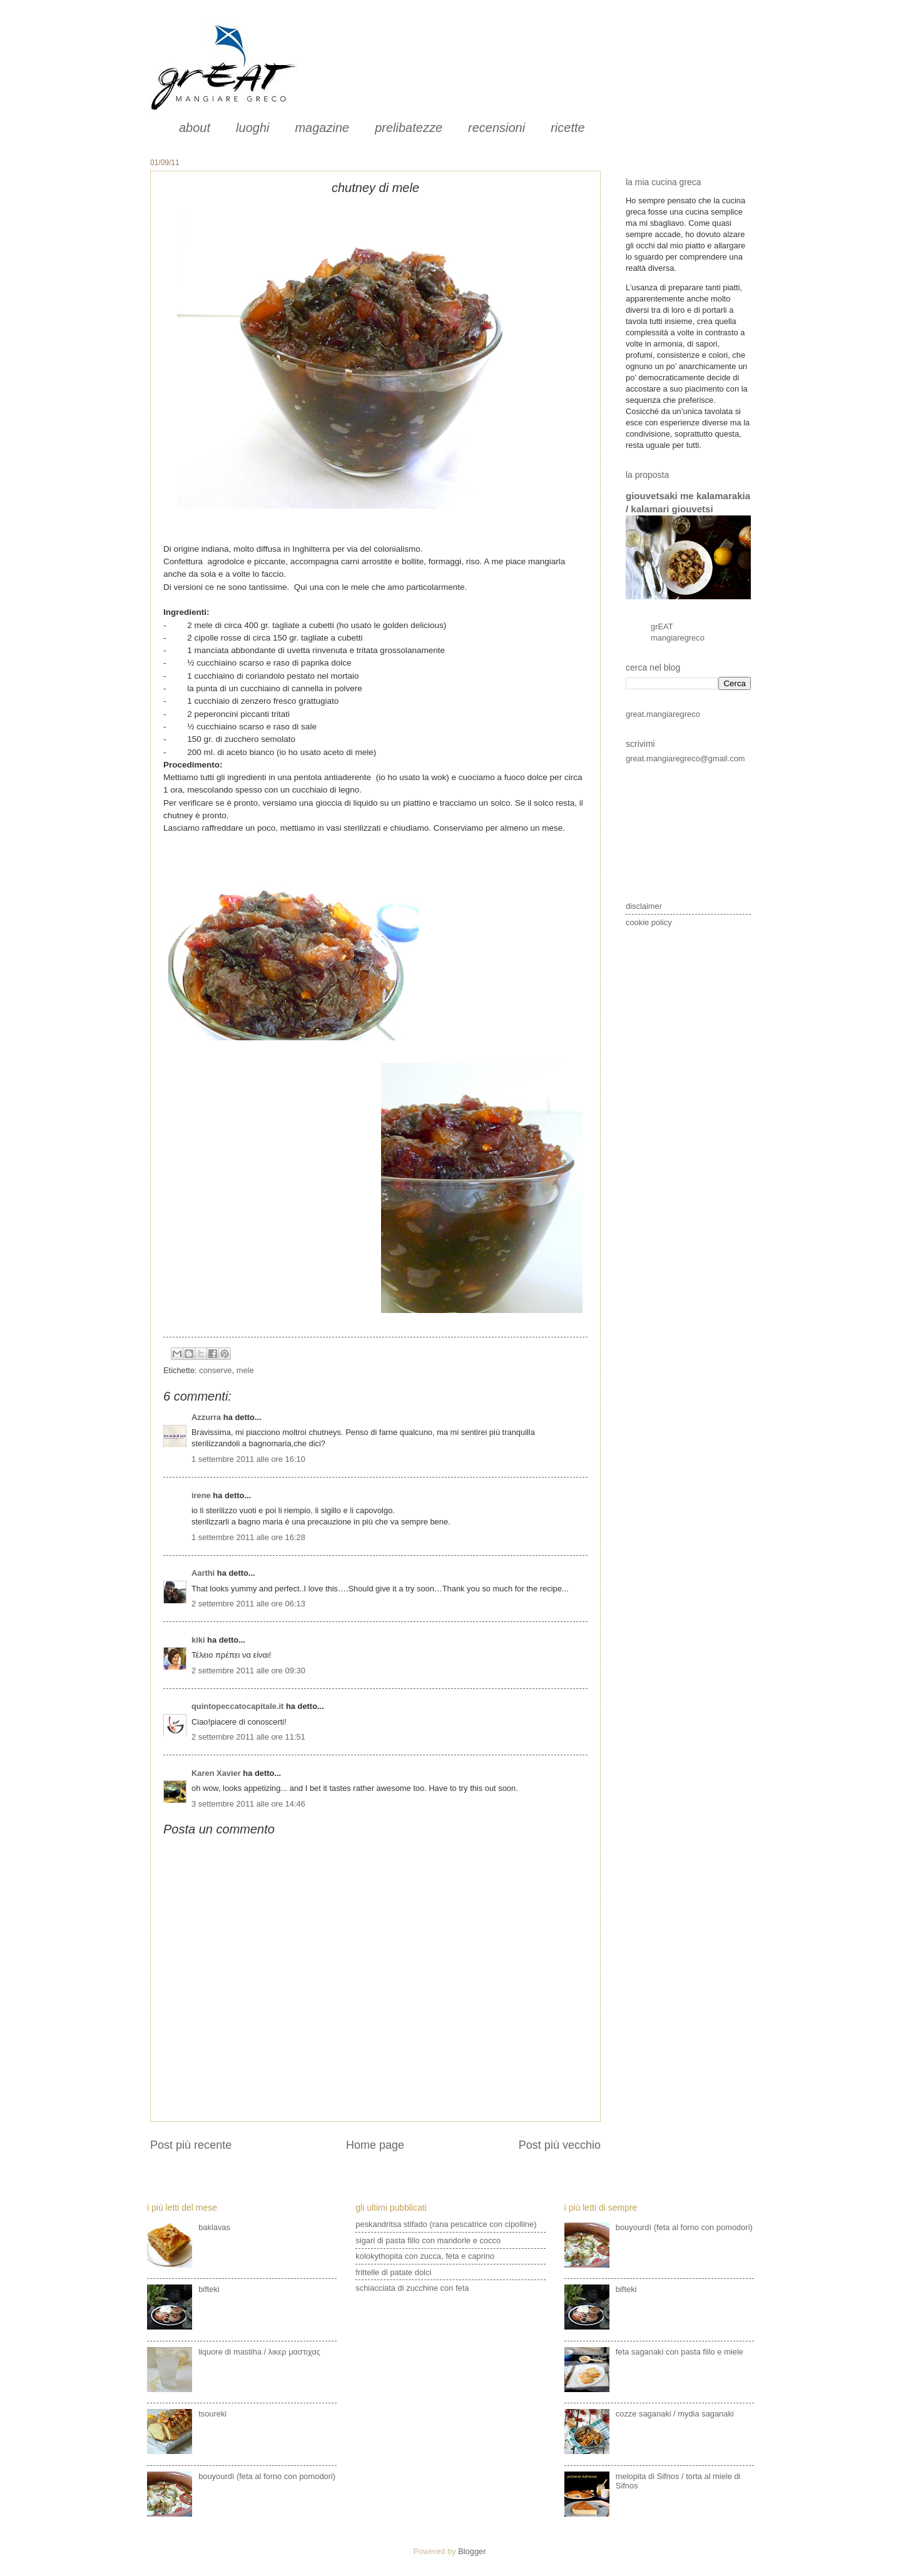 The height and width of the screenshot is (2576, 901). Describe the element at coordinates (203, 1573) in the screenshot. I see `Aarthi` at that location.